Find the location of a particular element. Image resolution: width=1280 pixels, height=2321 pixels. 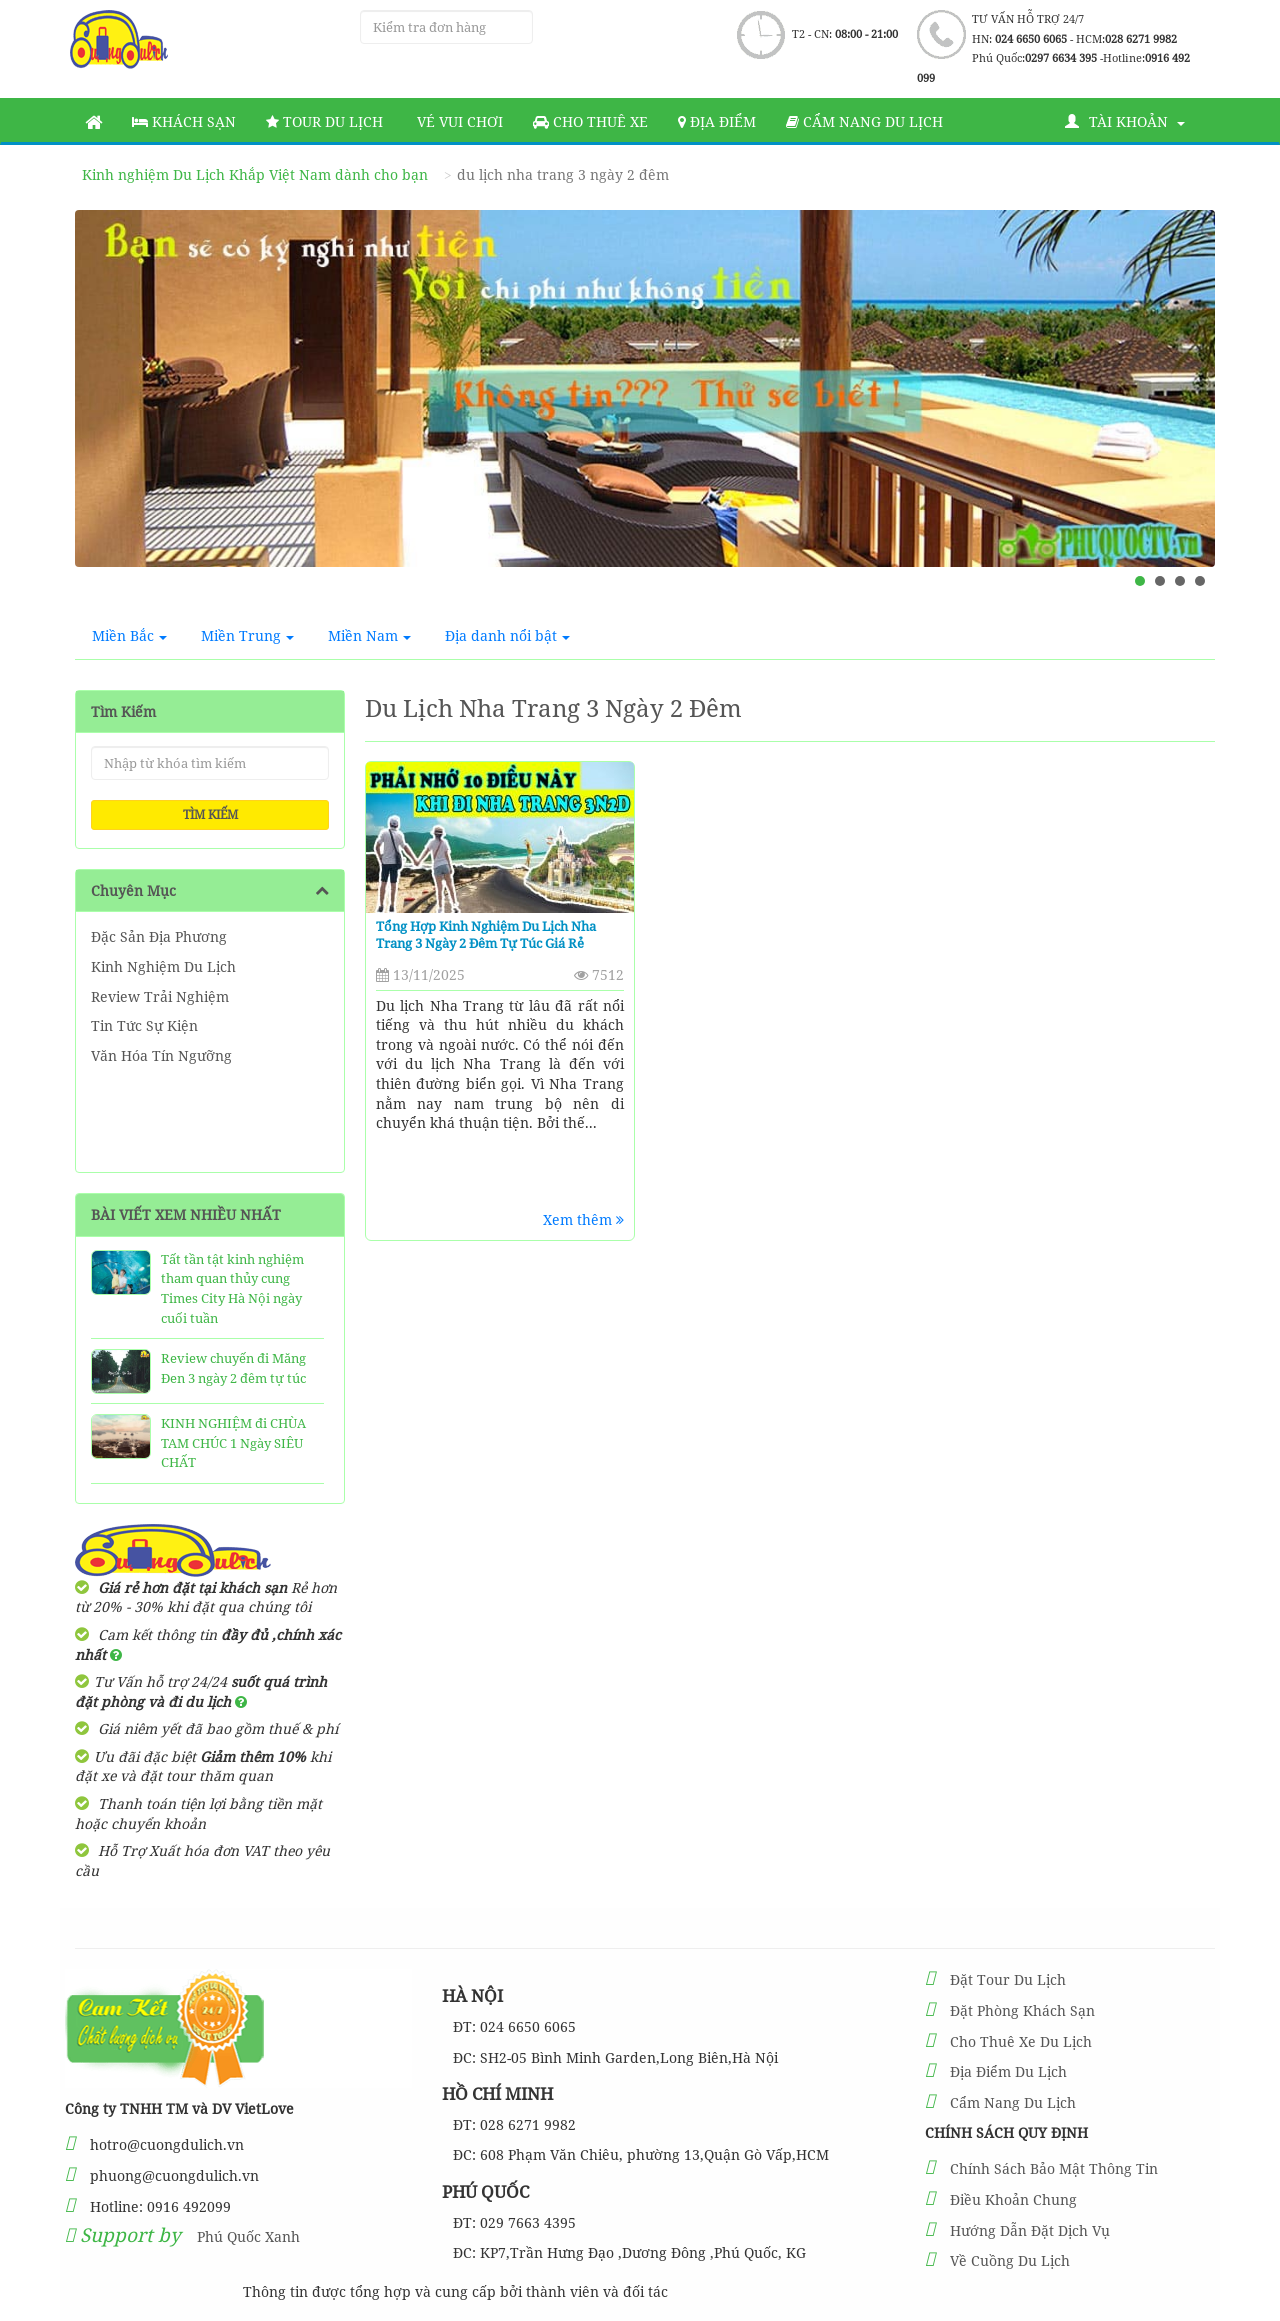

Tài khoản is located at coordinates (1125, 121).